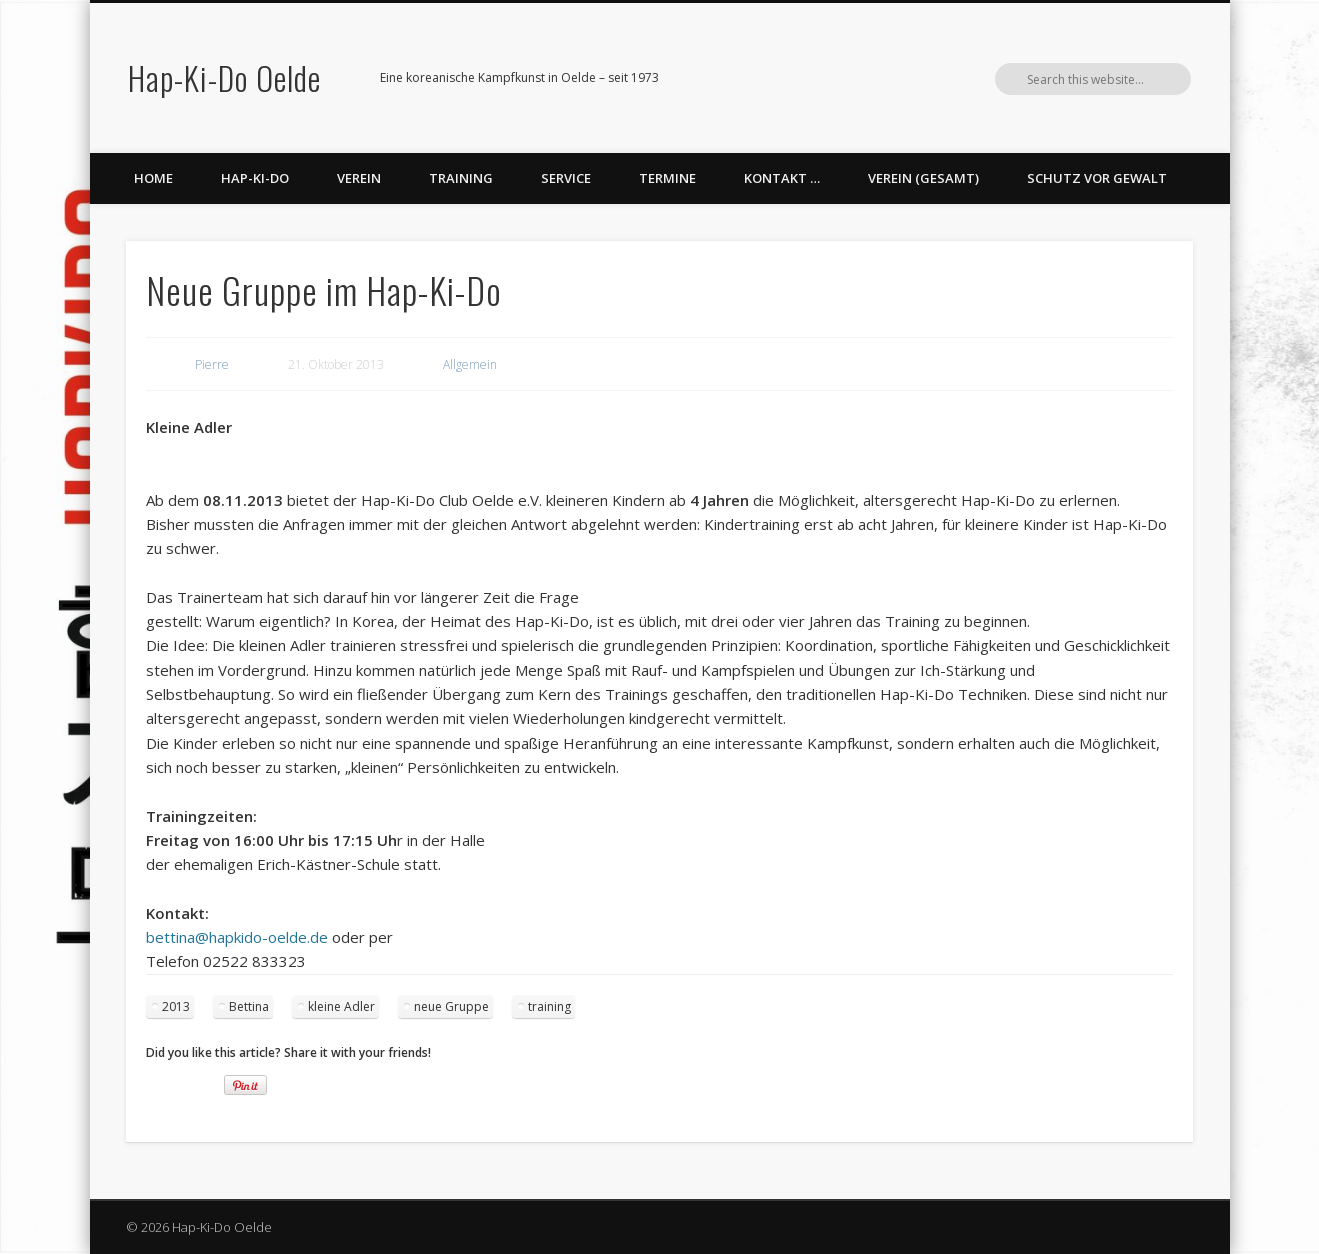 Image resolution: width=1319 pixels, height=1254 pixels. Describe the element at coordinates (451, 1006) in the screenshot. I see `neue Gruppe` at that location.